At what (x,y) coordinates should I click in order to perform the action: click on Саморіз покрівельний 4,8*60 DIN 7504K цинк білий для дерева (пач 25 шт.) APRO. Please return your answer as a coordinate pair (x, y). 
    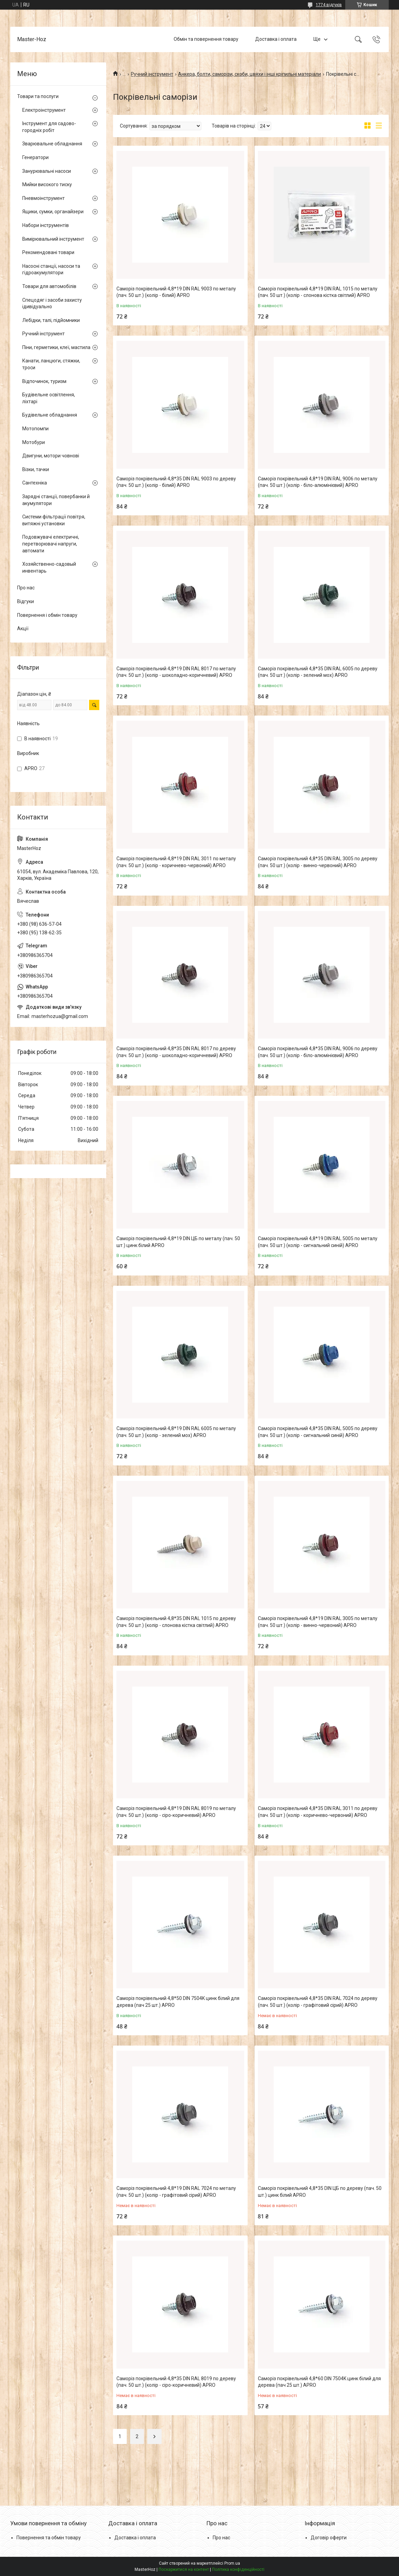
    Looking at the image, I should click on (319, 2382).